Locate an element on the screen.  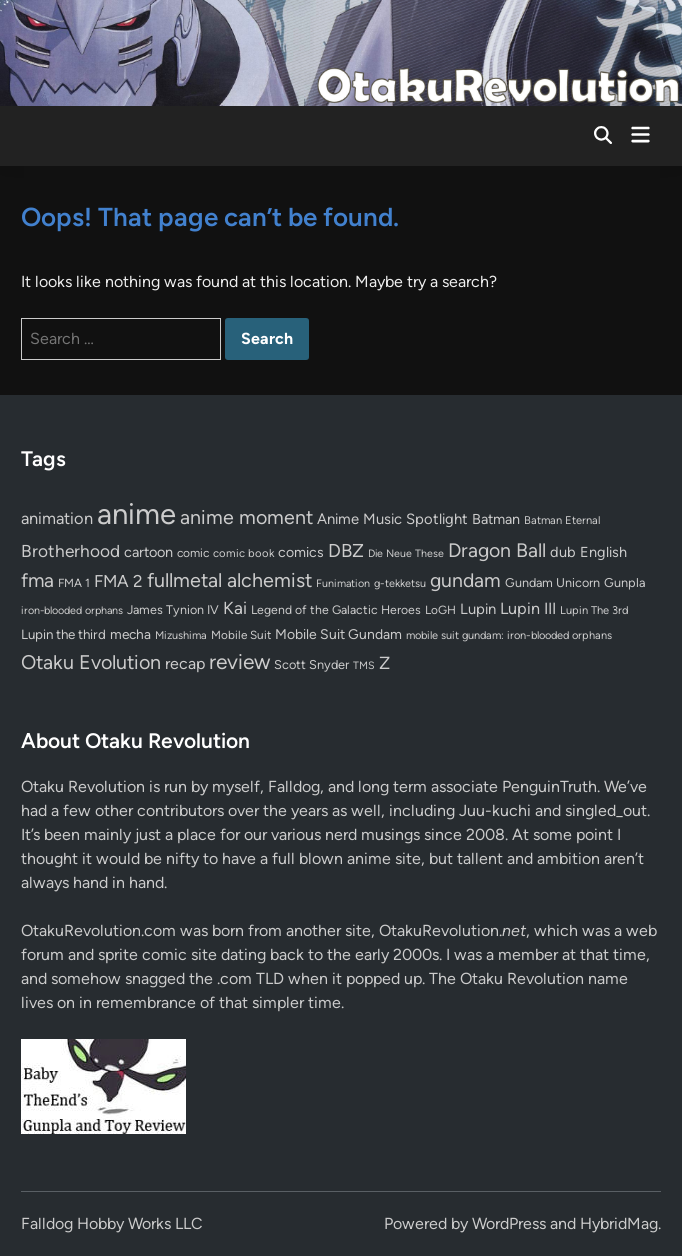
mobile suit gundam: iron-blooded orphans [mobile suit gundam: iron-blooded orphans (50 items)] is located at coordinates (509, 635).